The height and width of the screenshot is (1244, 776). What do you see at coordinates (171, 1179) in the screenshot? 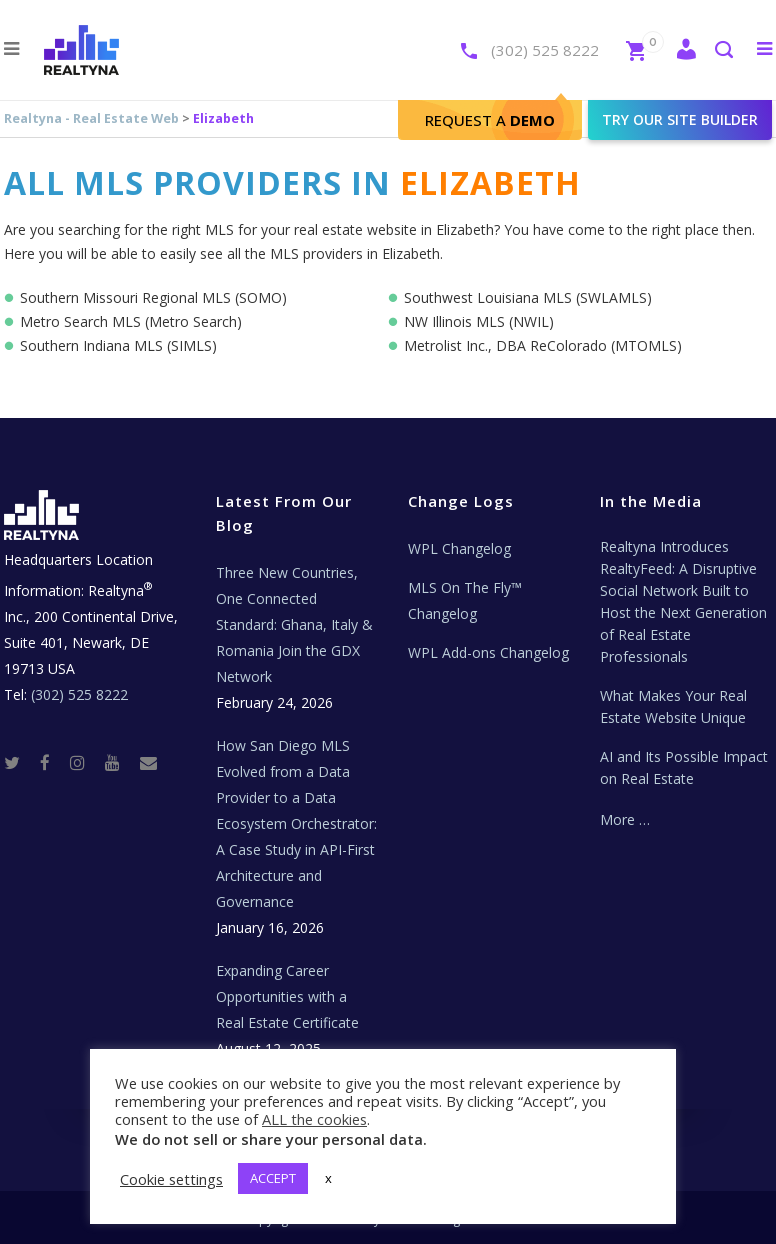
I see `Cookie settings [button]` at bounding box center [171, 1179].